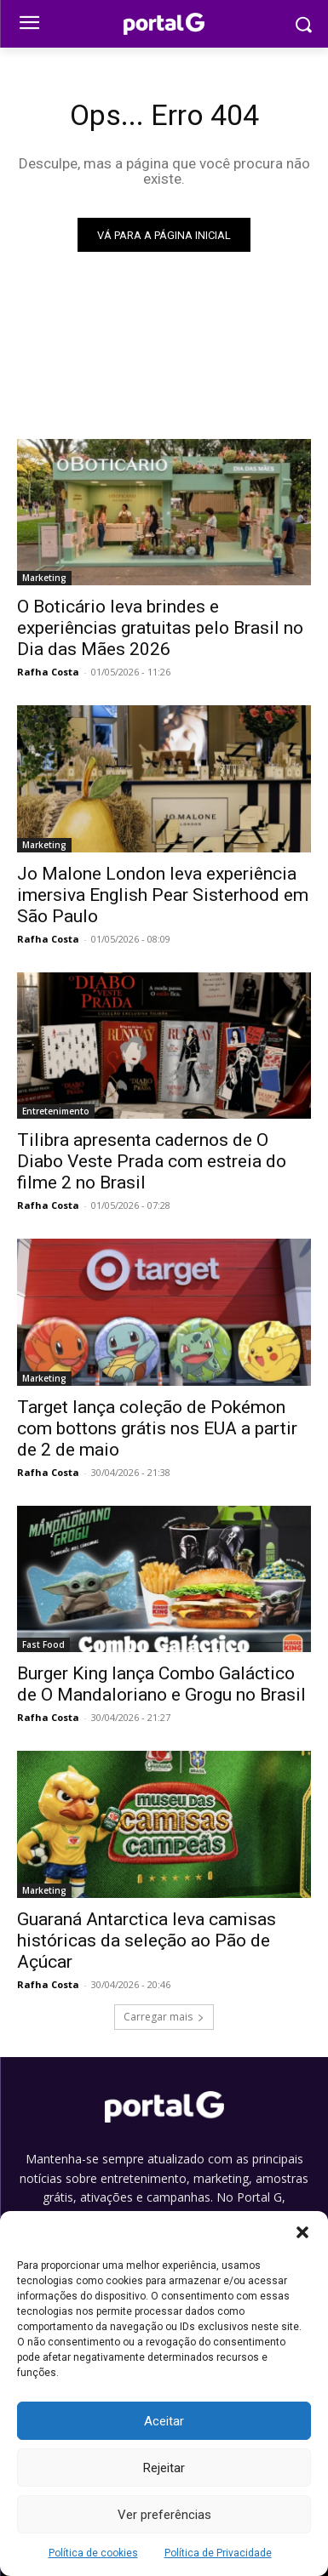  Describe the element at coordinates (160, 627) in the screenshot. I see `O Boticário leva brindes e experiências gratuitas pelo Brasil no Dia das Mães 2026` at that location.